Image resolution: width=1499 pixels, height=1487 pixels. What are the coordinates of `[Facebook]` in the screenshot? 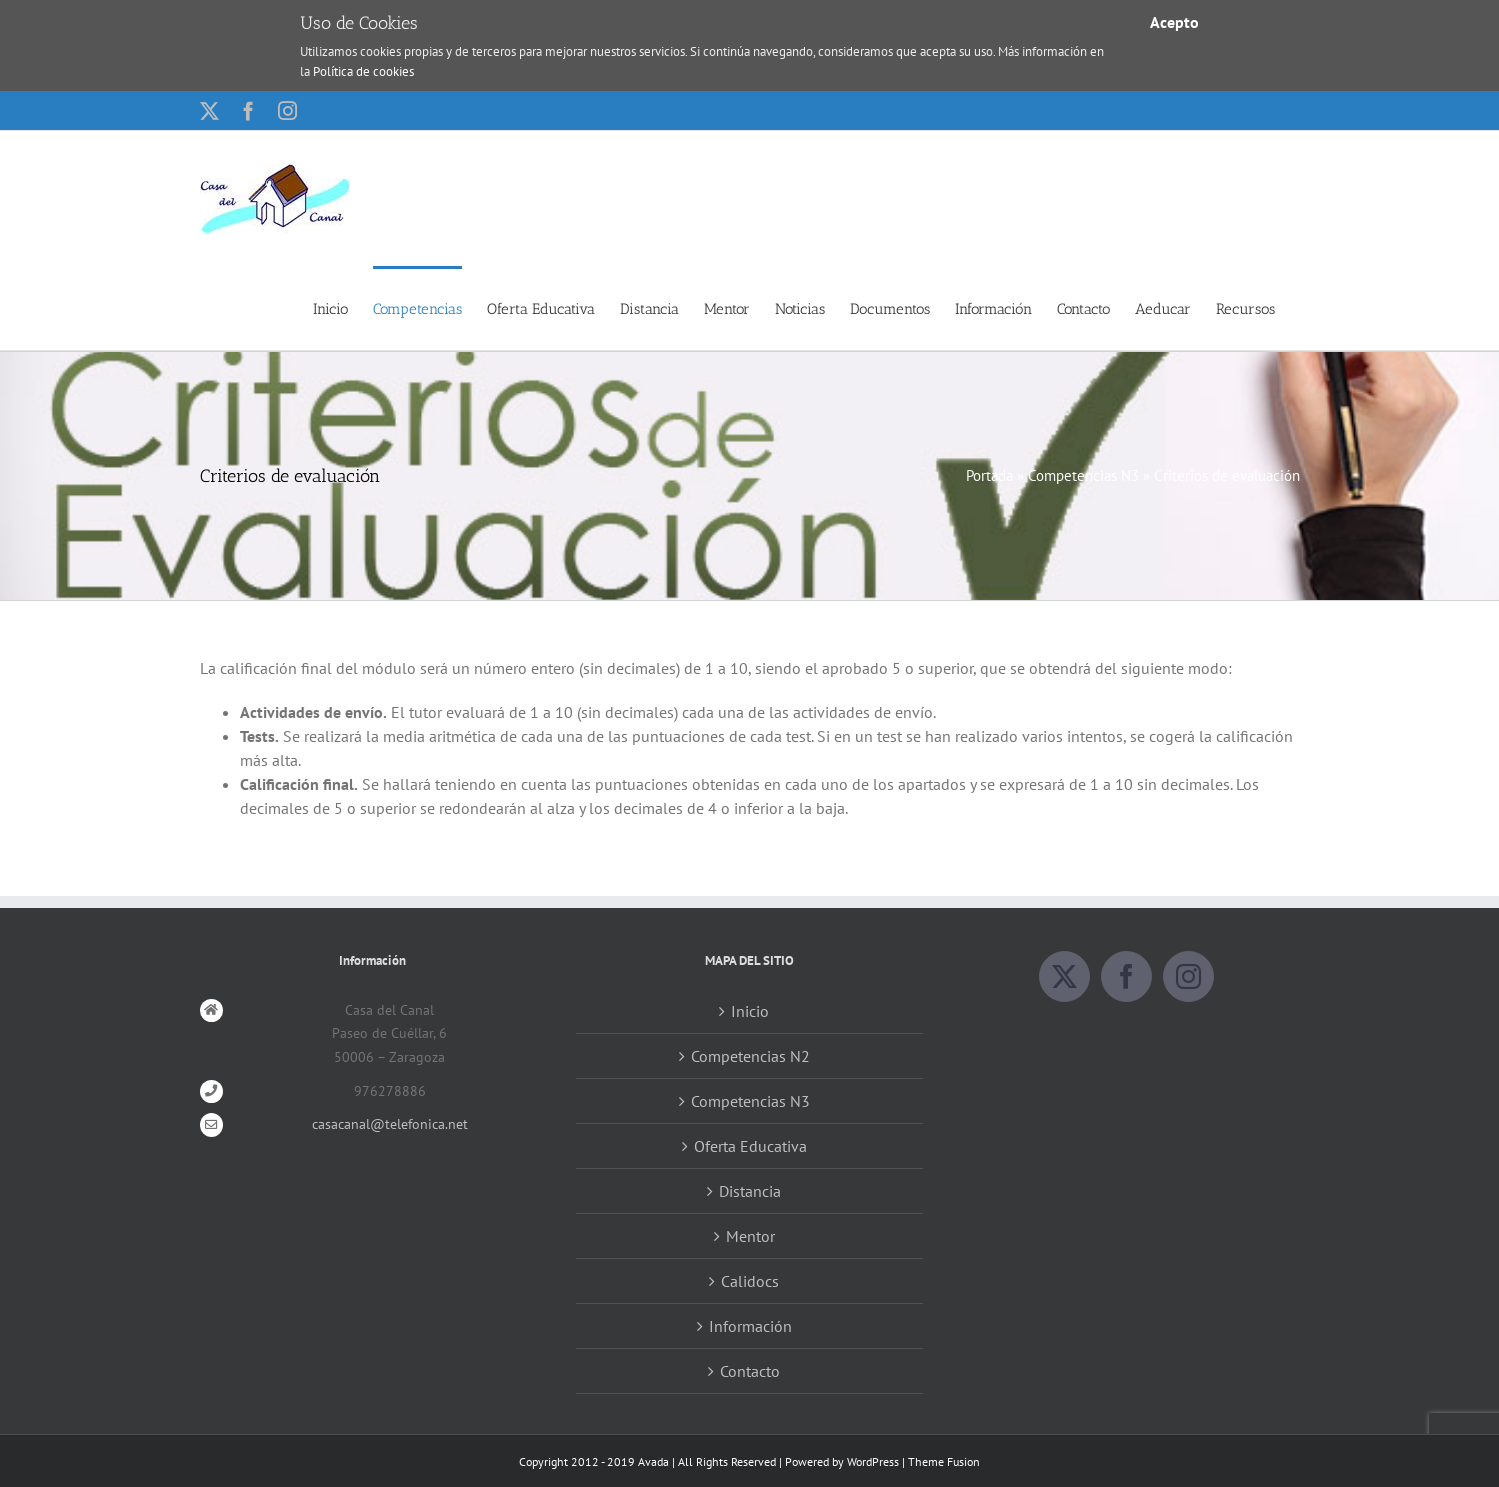 It's located at (1126, 977).